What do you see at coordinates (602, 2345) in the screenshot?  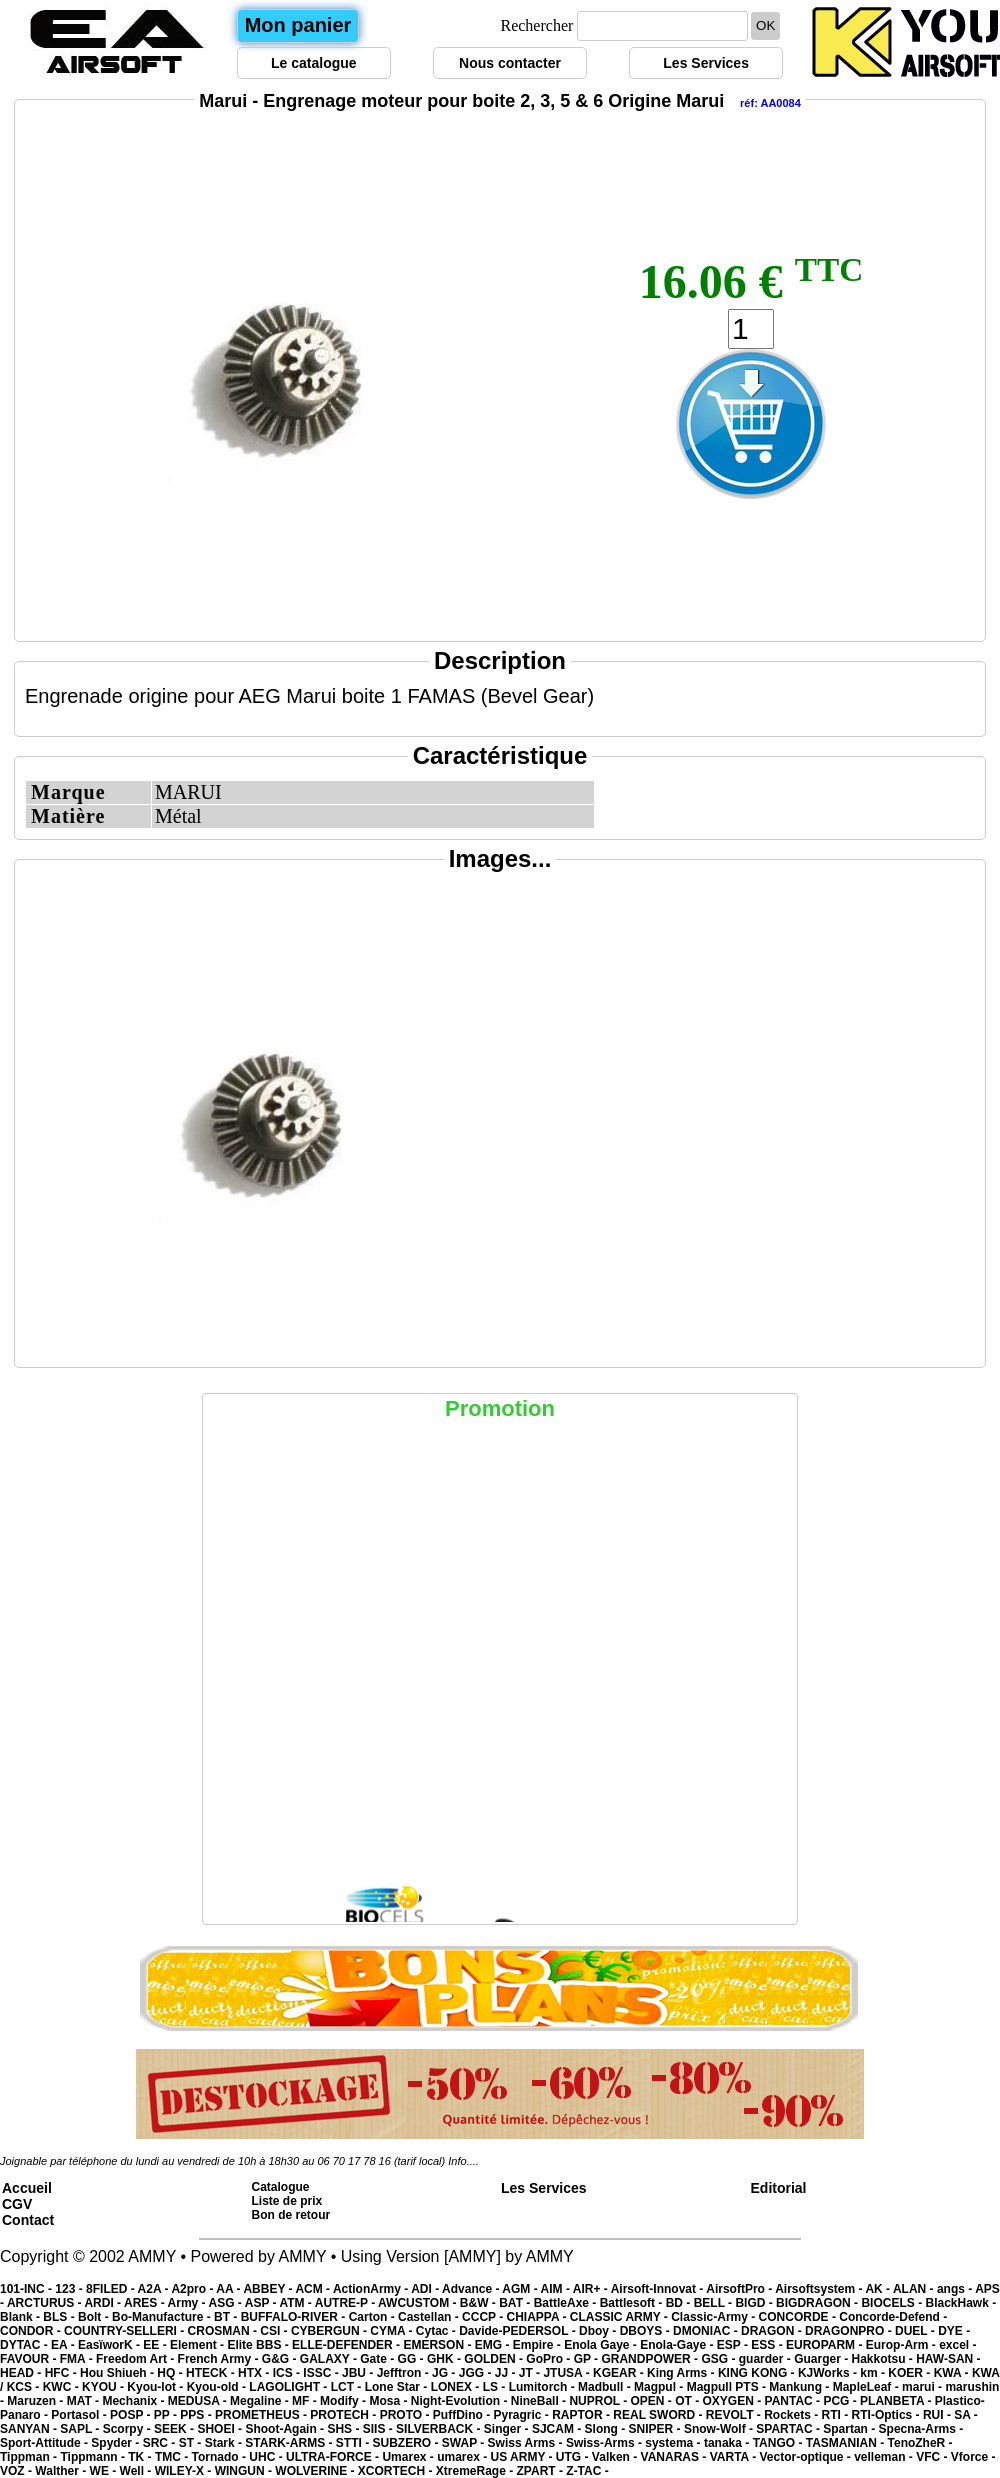 I see `Enola Gaye -` at bounding box center [602, 2345].